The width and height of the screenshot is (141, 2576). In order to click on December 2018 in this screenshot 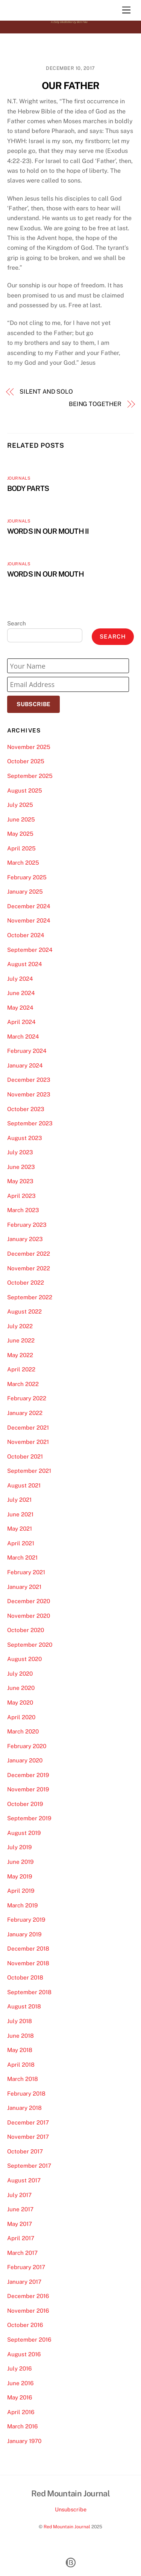, I will do `click(28, 1948)`.